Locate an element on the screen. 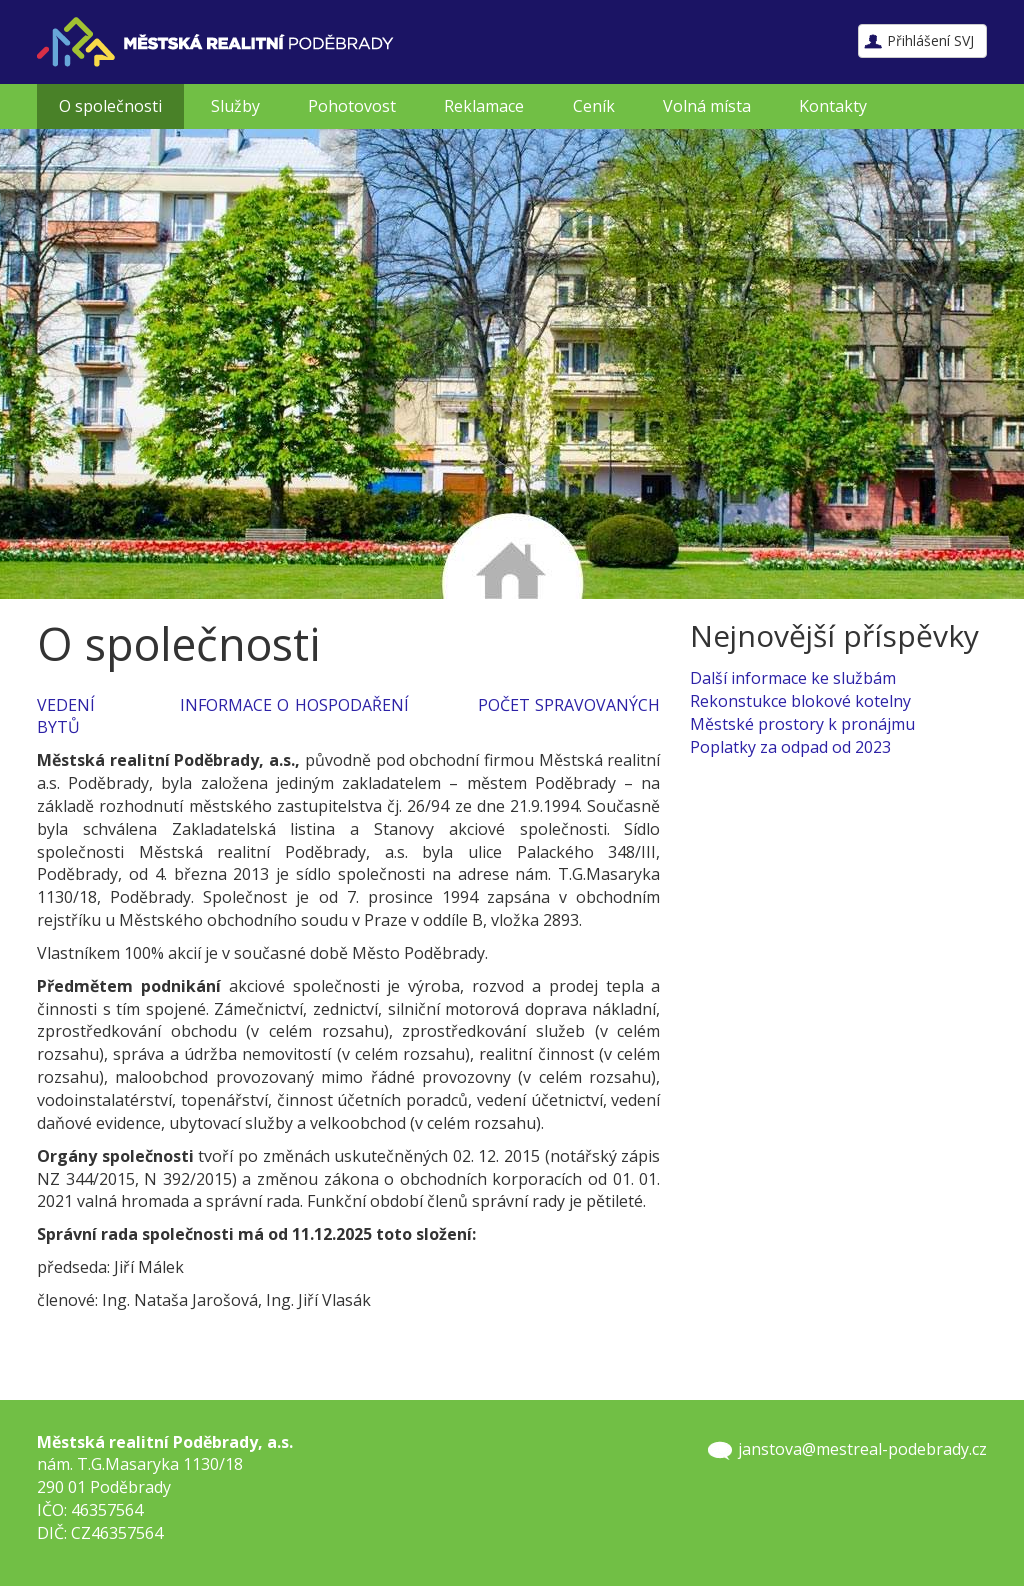  Pohotovost is located at coordinates (352, 106).